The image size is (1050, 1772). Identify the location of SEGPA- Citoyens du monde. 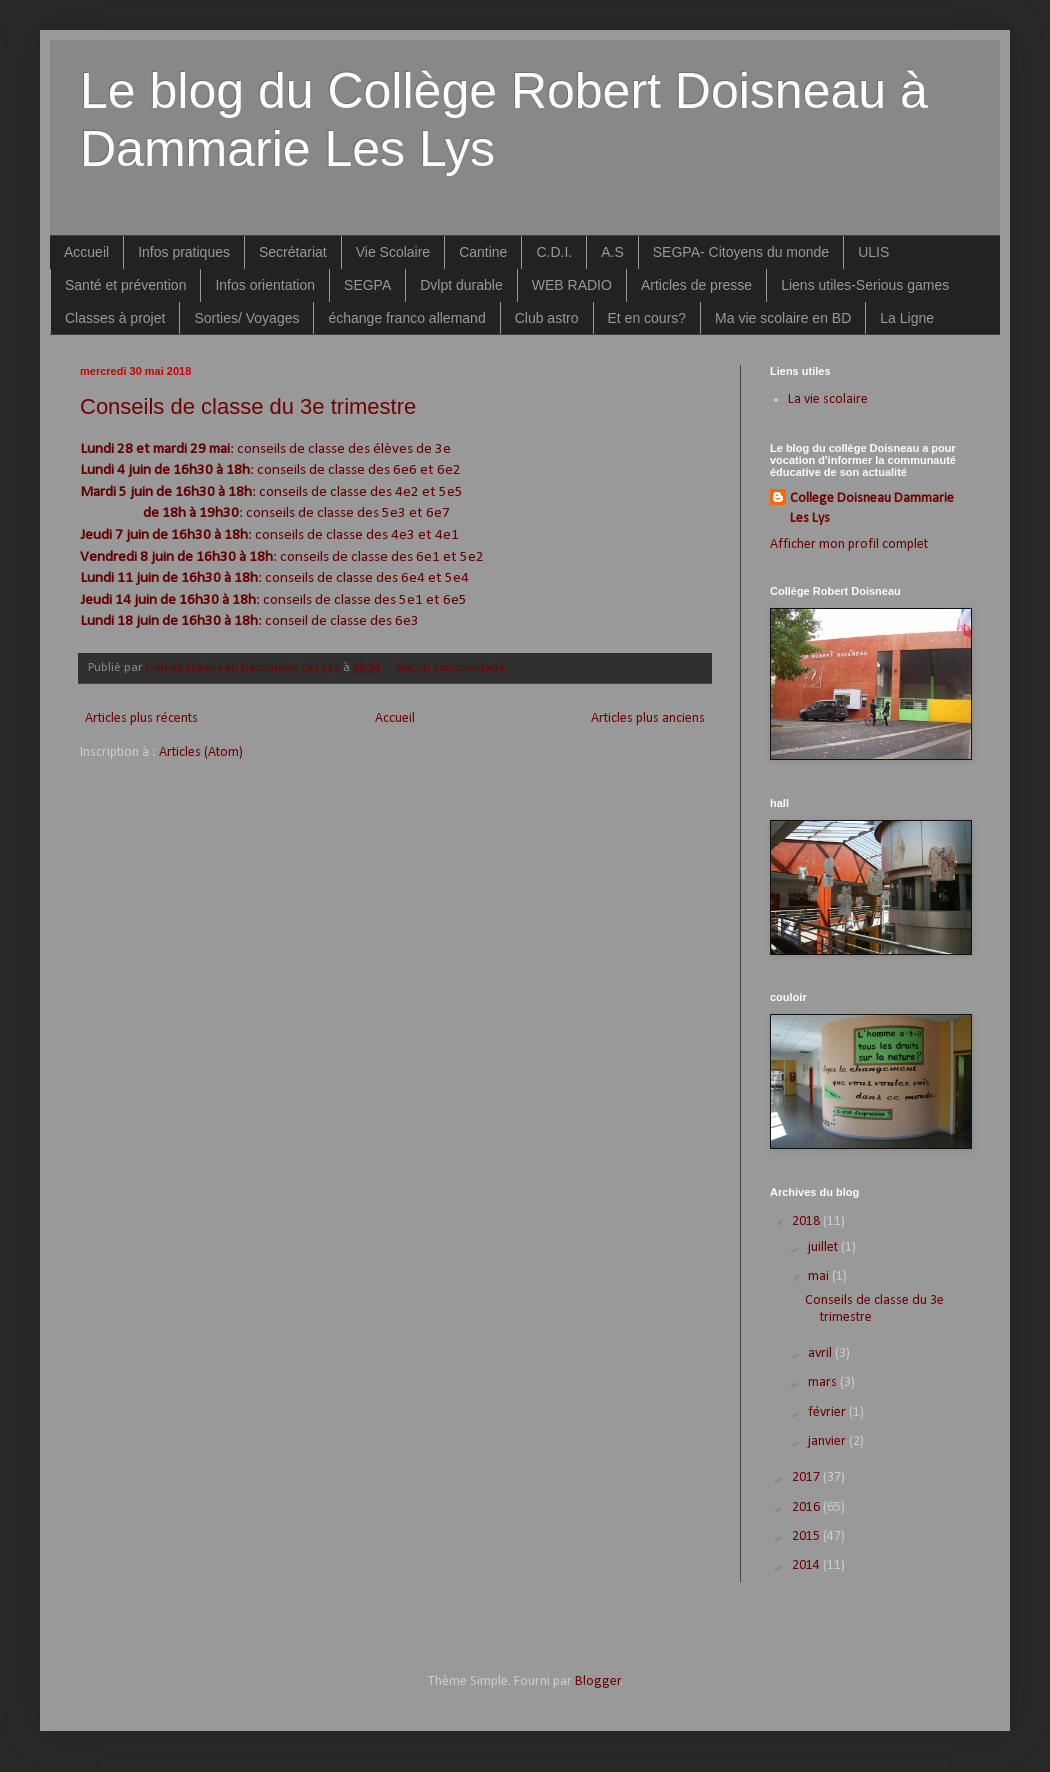
(741, 252).